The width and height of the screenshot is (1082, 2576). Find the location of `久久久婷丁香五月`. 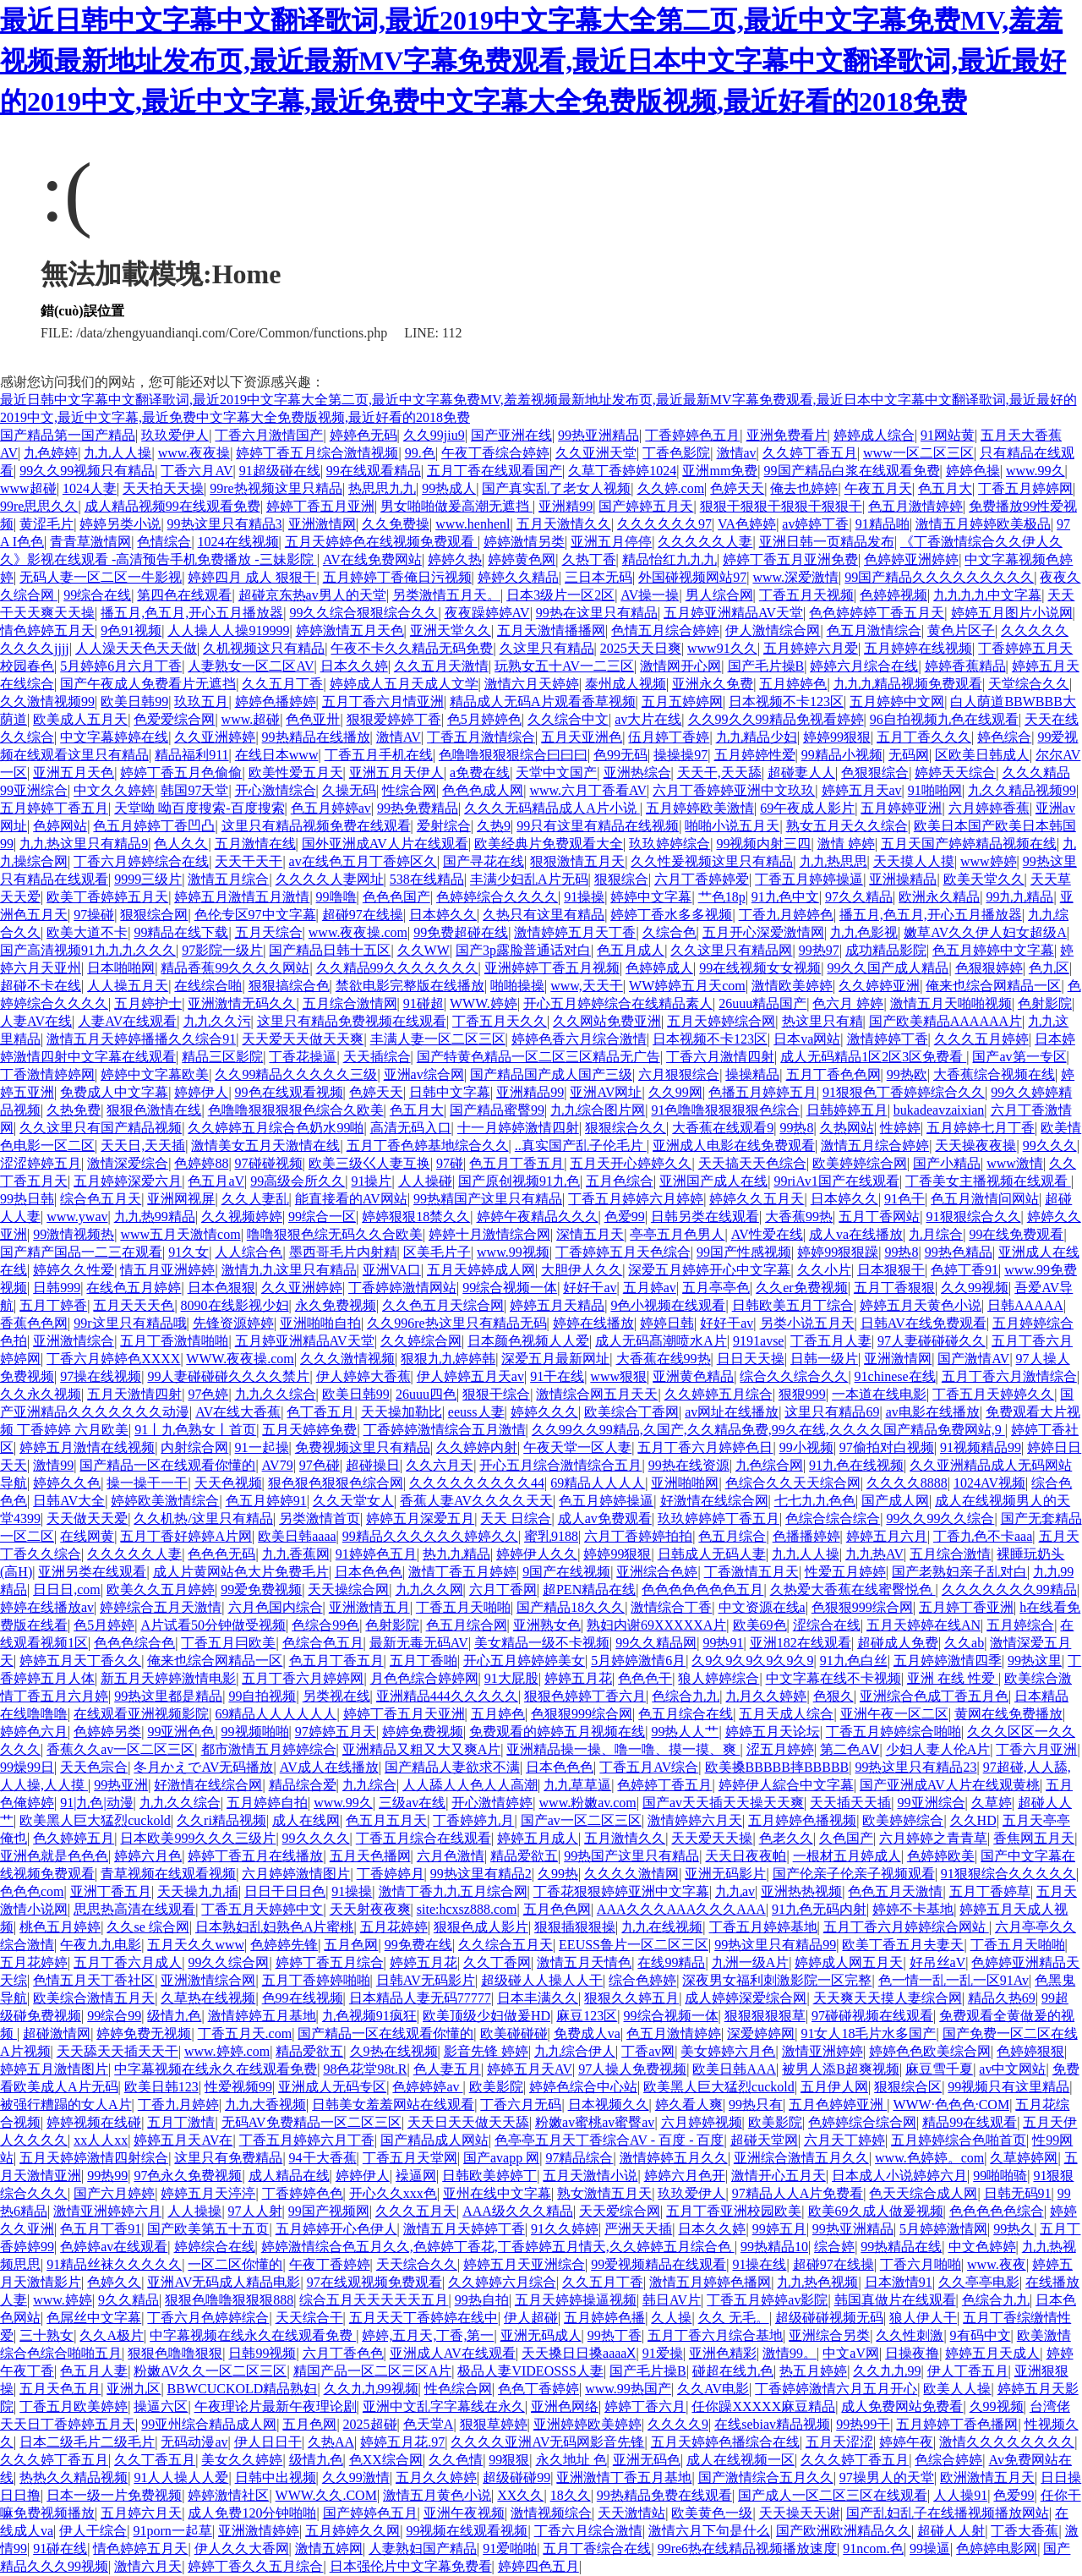

久久久婷丁香五月 is located at coordinates (54, 2460).